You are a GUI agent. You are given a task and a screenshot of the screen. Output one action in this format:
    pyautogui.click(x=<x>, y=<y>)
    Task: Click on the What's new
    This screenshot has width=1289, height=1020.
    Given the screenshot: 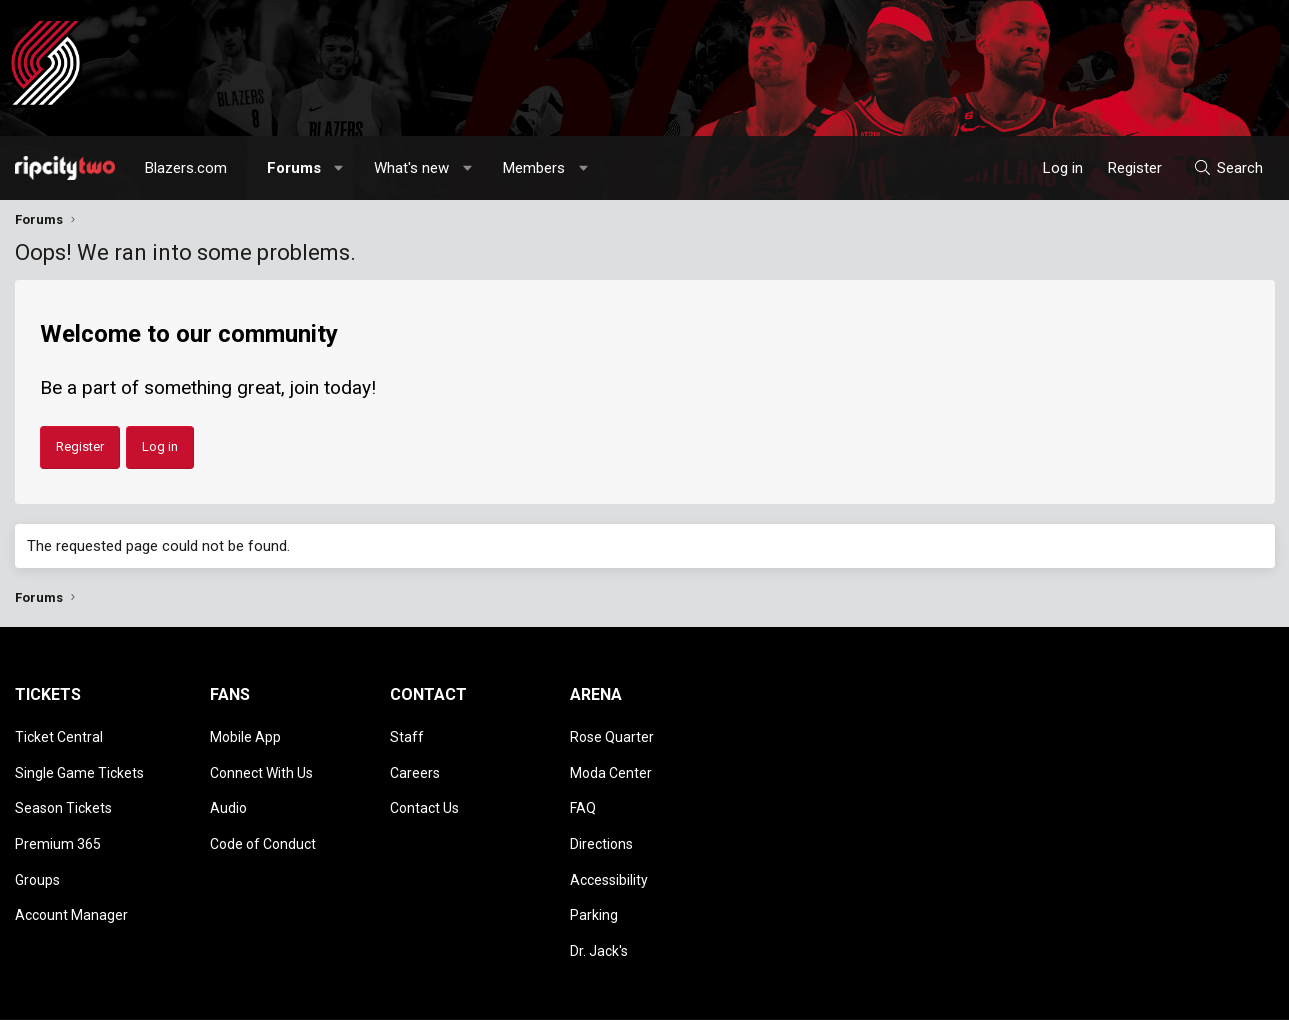 What is the action you would take?
    pyautogui.click(x=411, y=168)
    